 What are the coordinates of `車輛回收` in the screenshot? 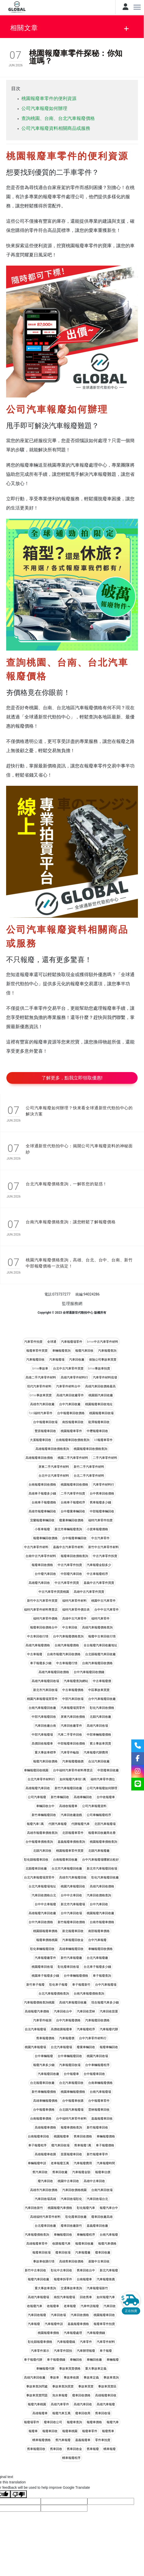 It's located at (76, 2359).